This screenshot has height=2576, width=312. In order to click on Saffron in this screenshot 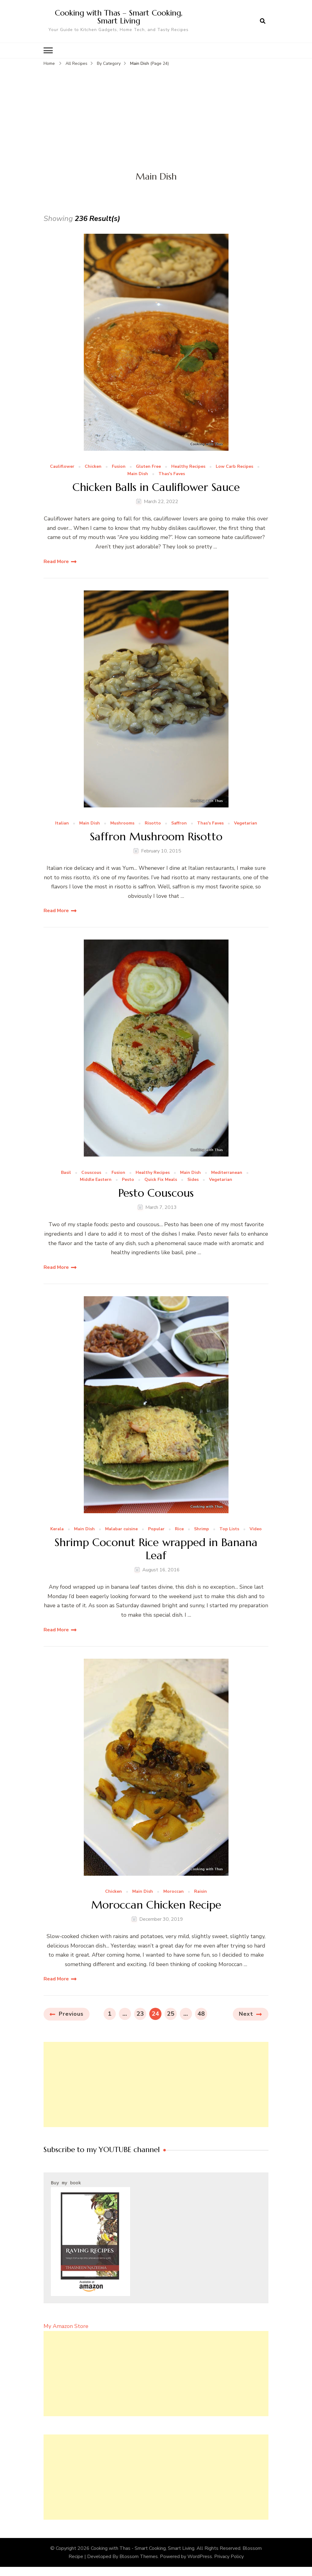, I will do `click(179, 823)`.